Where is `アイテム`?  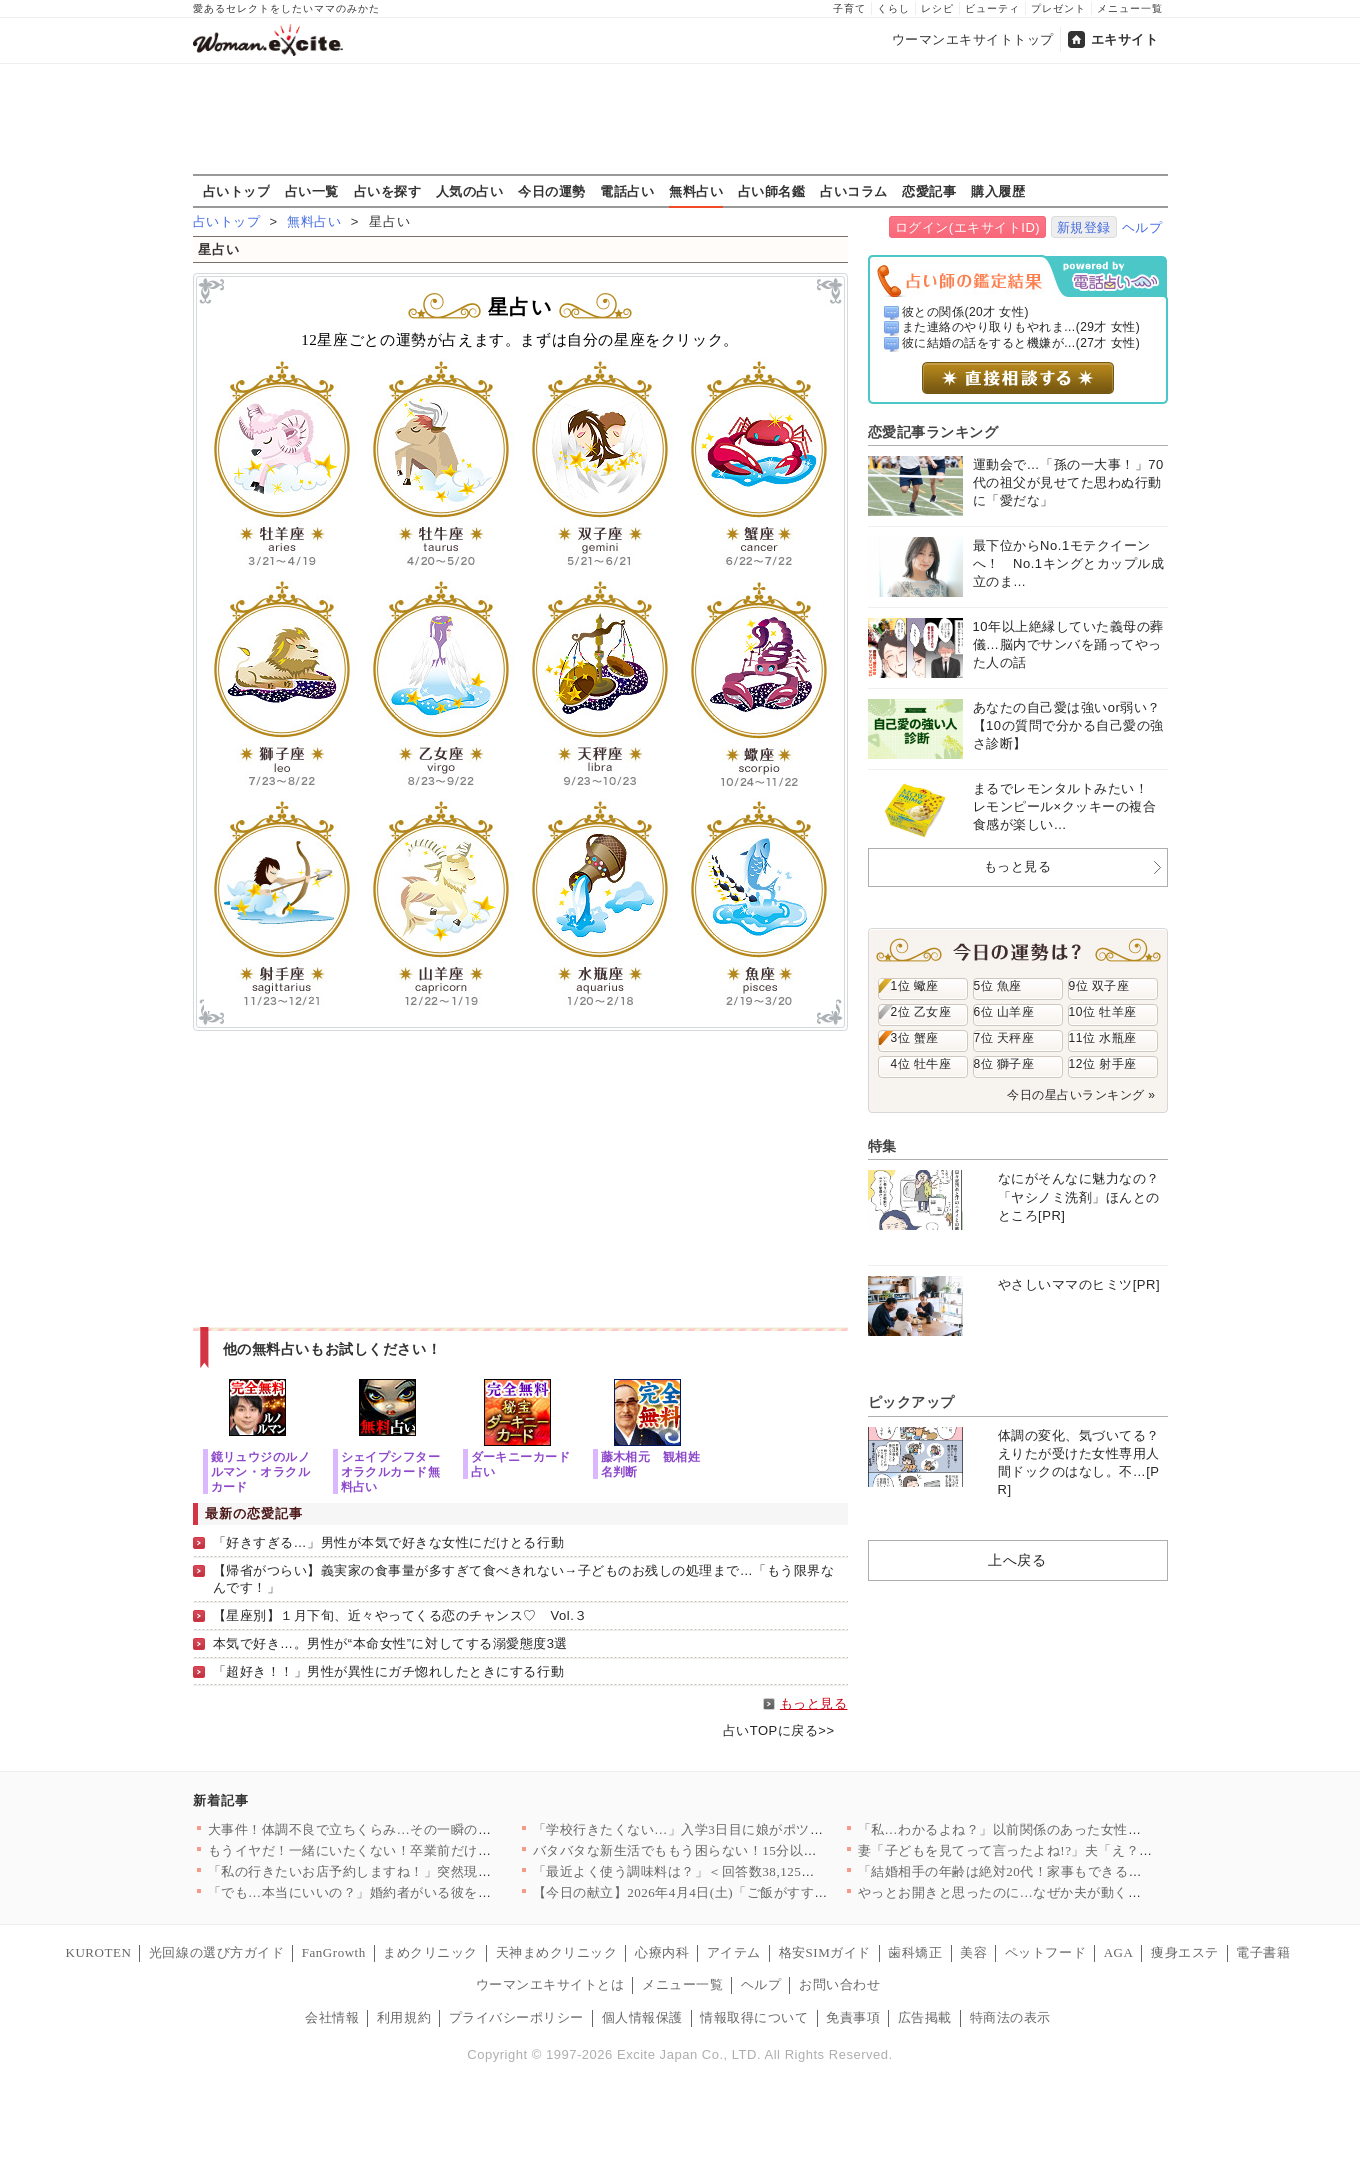 アイテム is located at coordinates (734, 1952).